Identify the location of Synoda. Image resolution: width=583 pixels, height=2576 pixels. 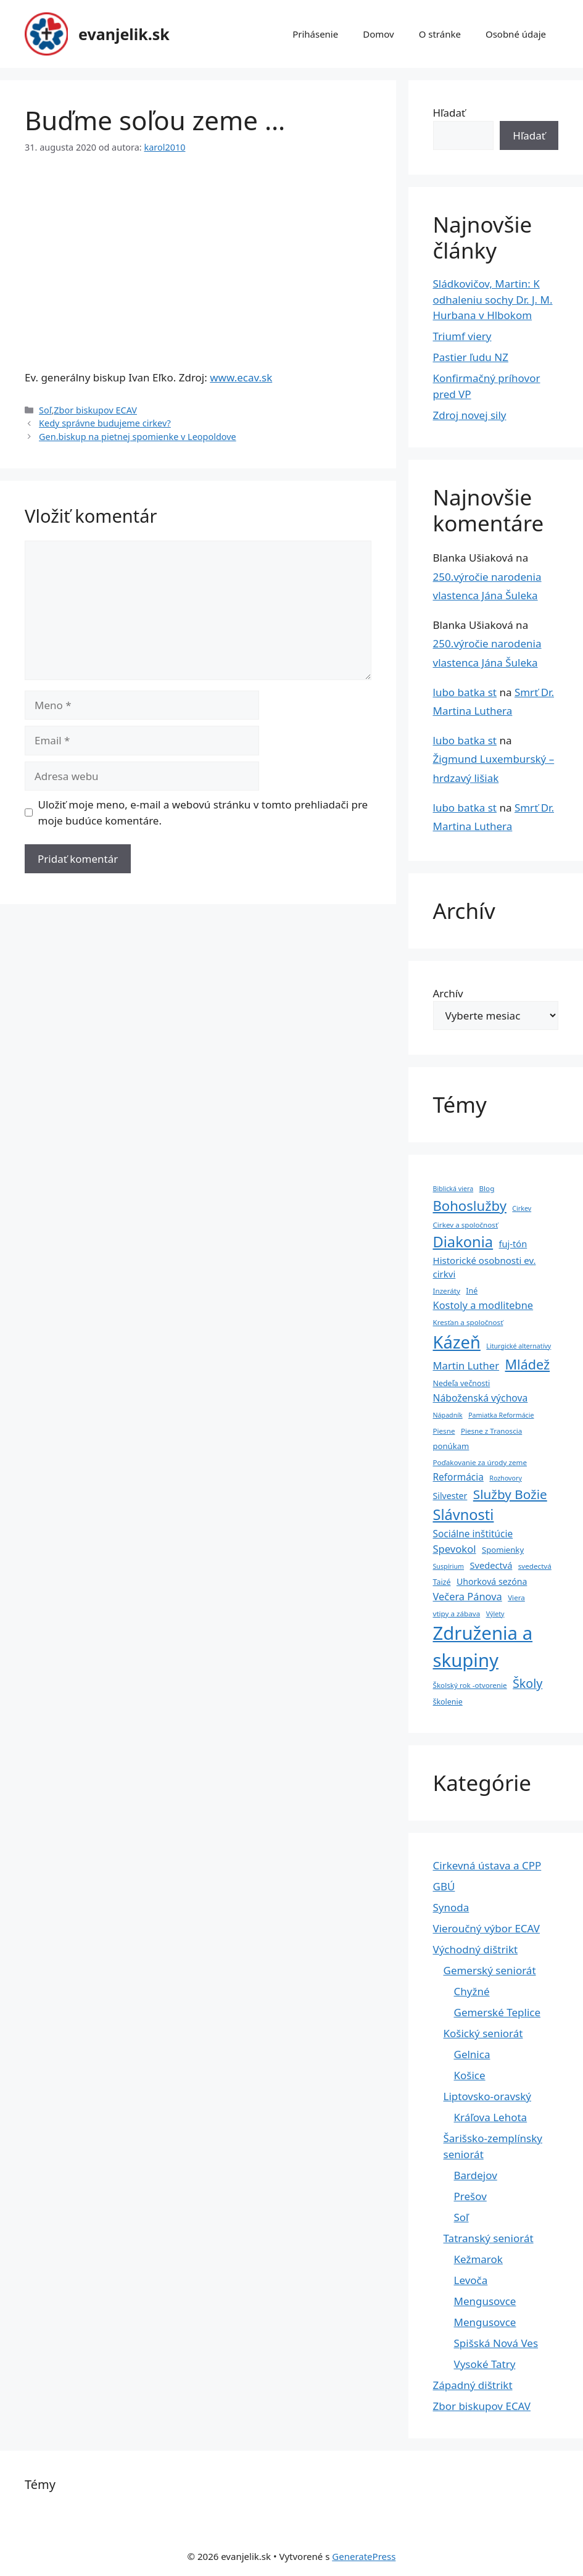
(451, 1907).